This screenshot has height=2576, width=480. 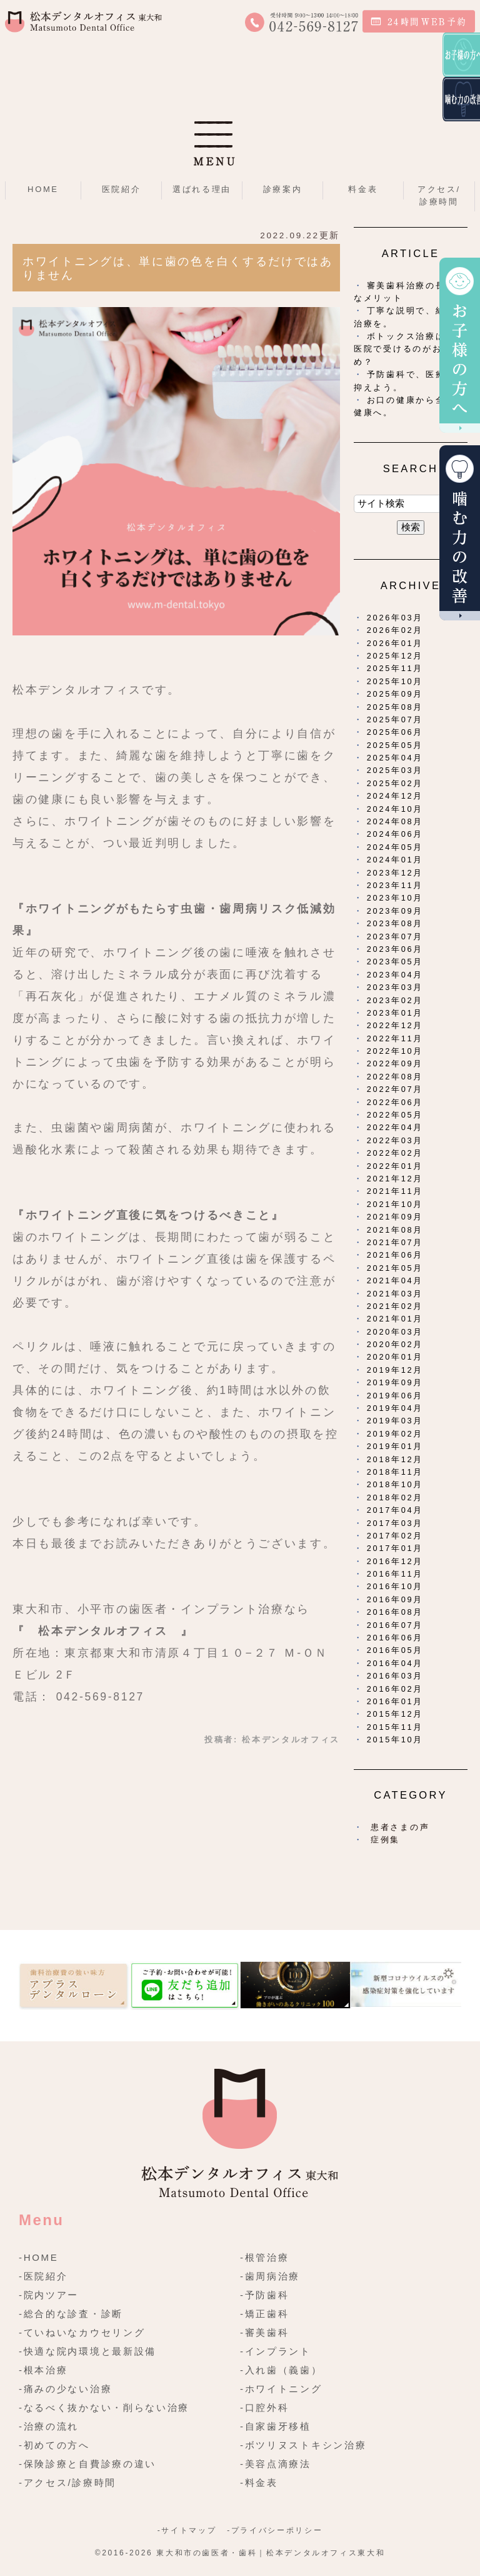 What do you see at coordinates (395, 911) in the screenshot?
I see `2023年09月` at bounding box center [395, 911].